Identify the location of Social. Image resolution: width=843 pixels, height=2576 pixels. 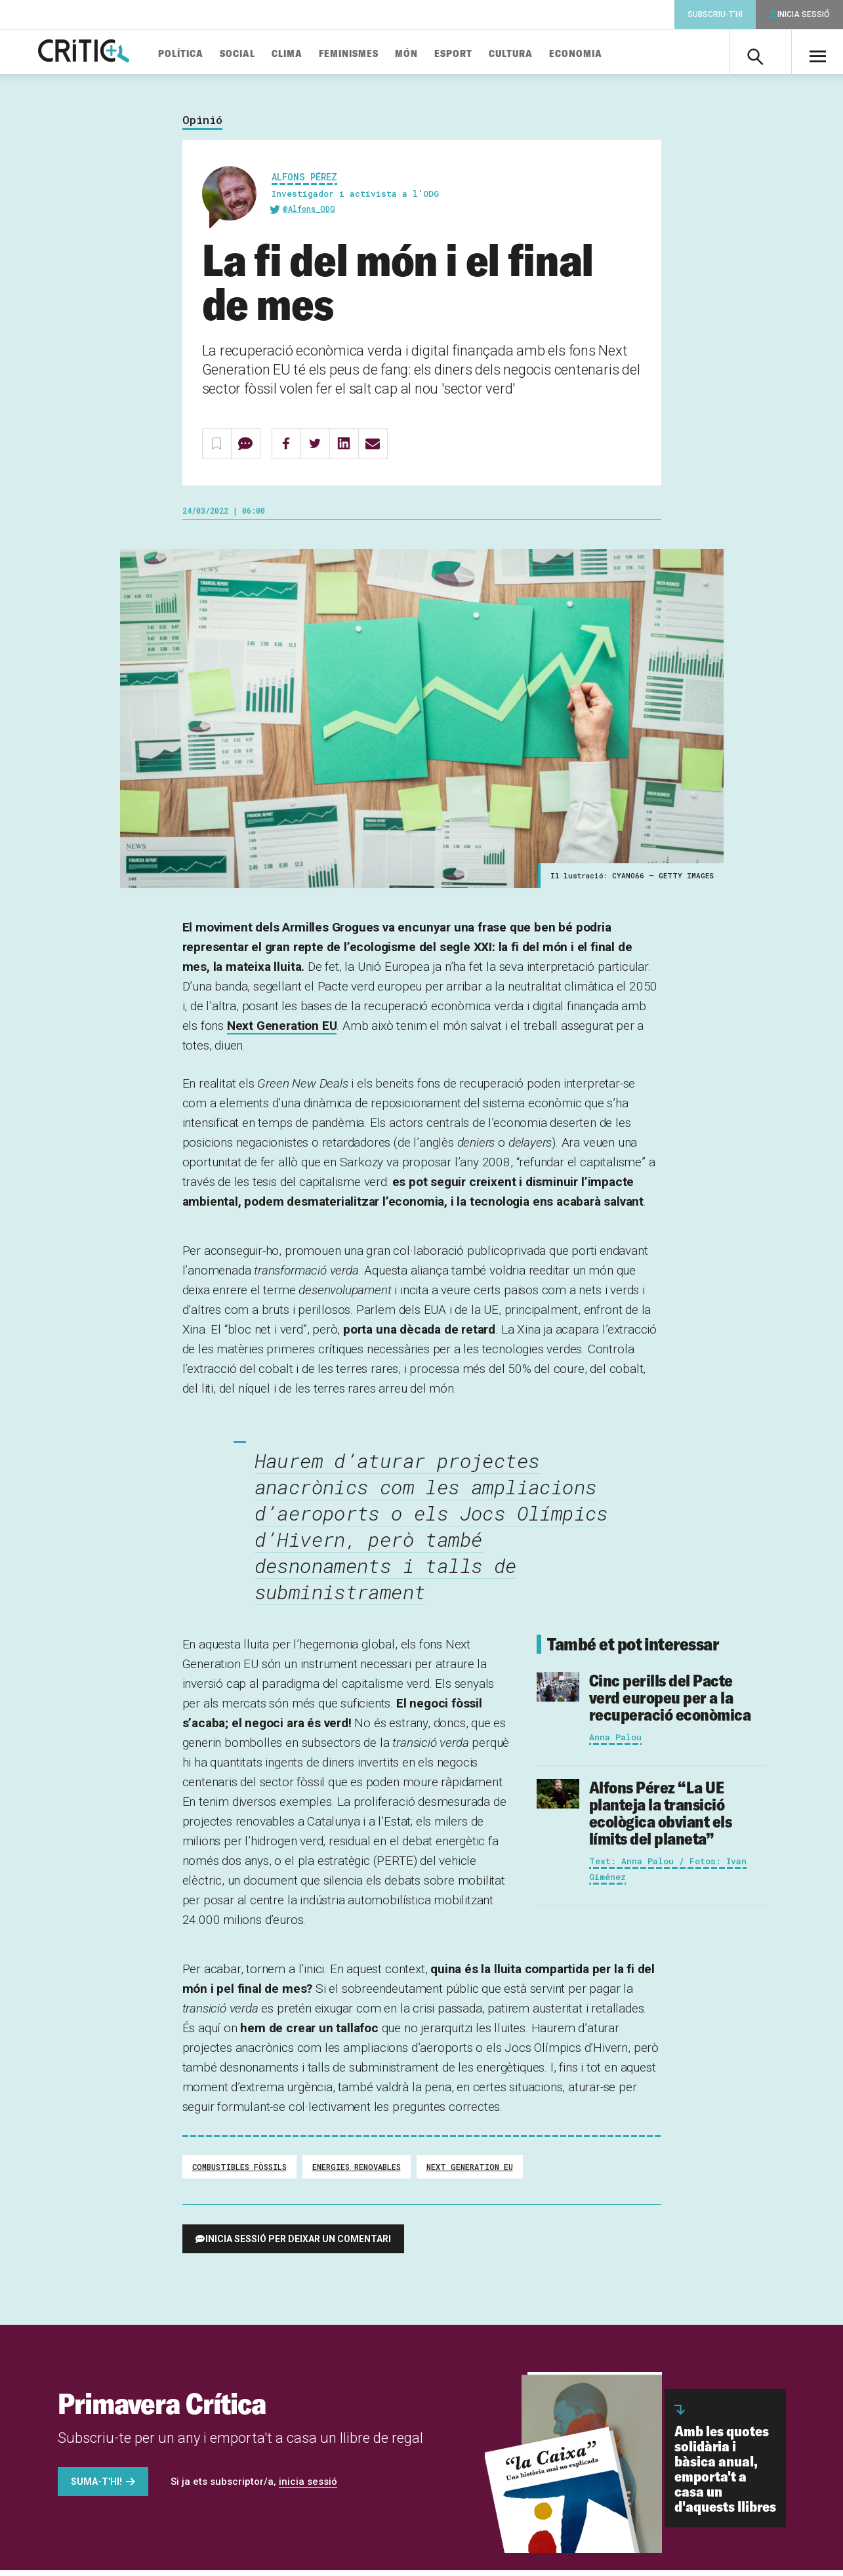
(260, 54).